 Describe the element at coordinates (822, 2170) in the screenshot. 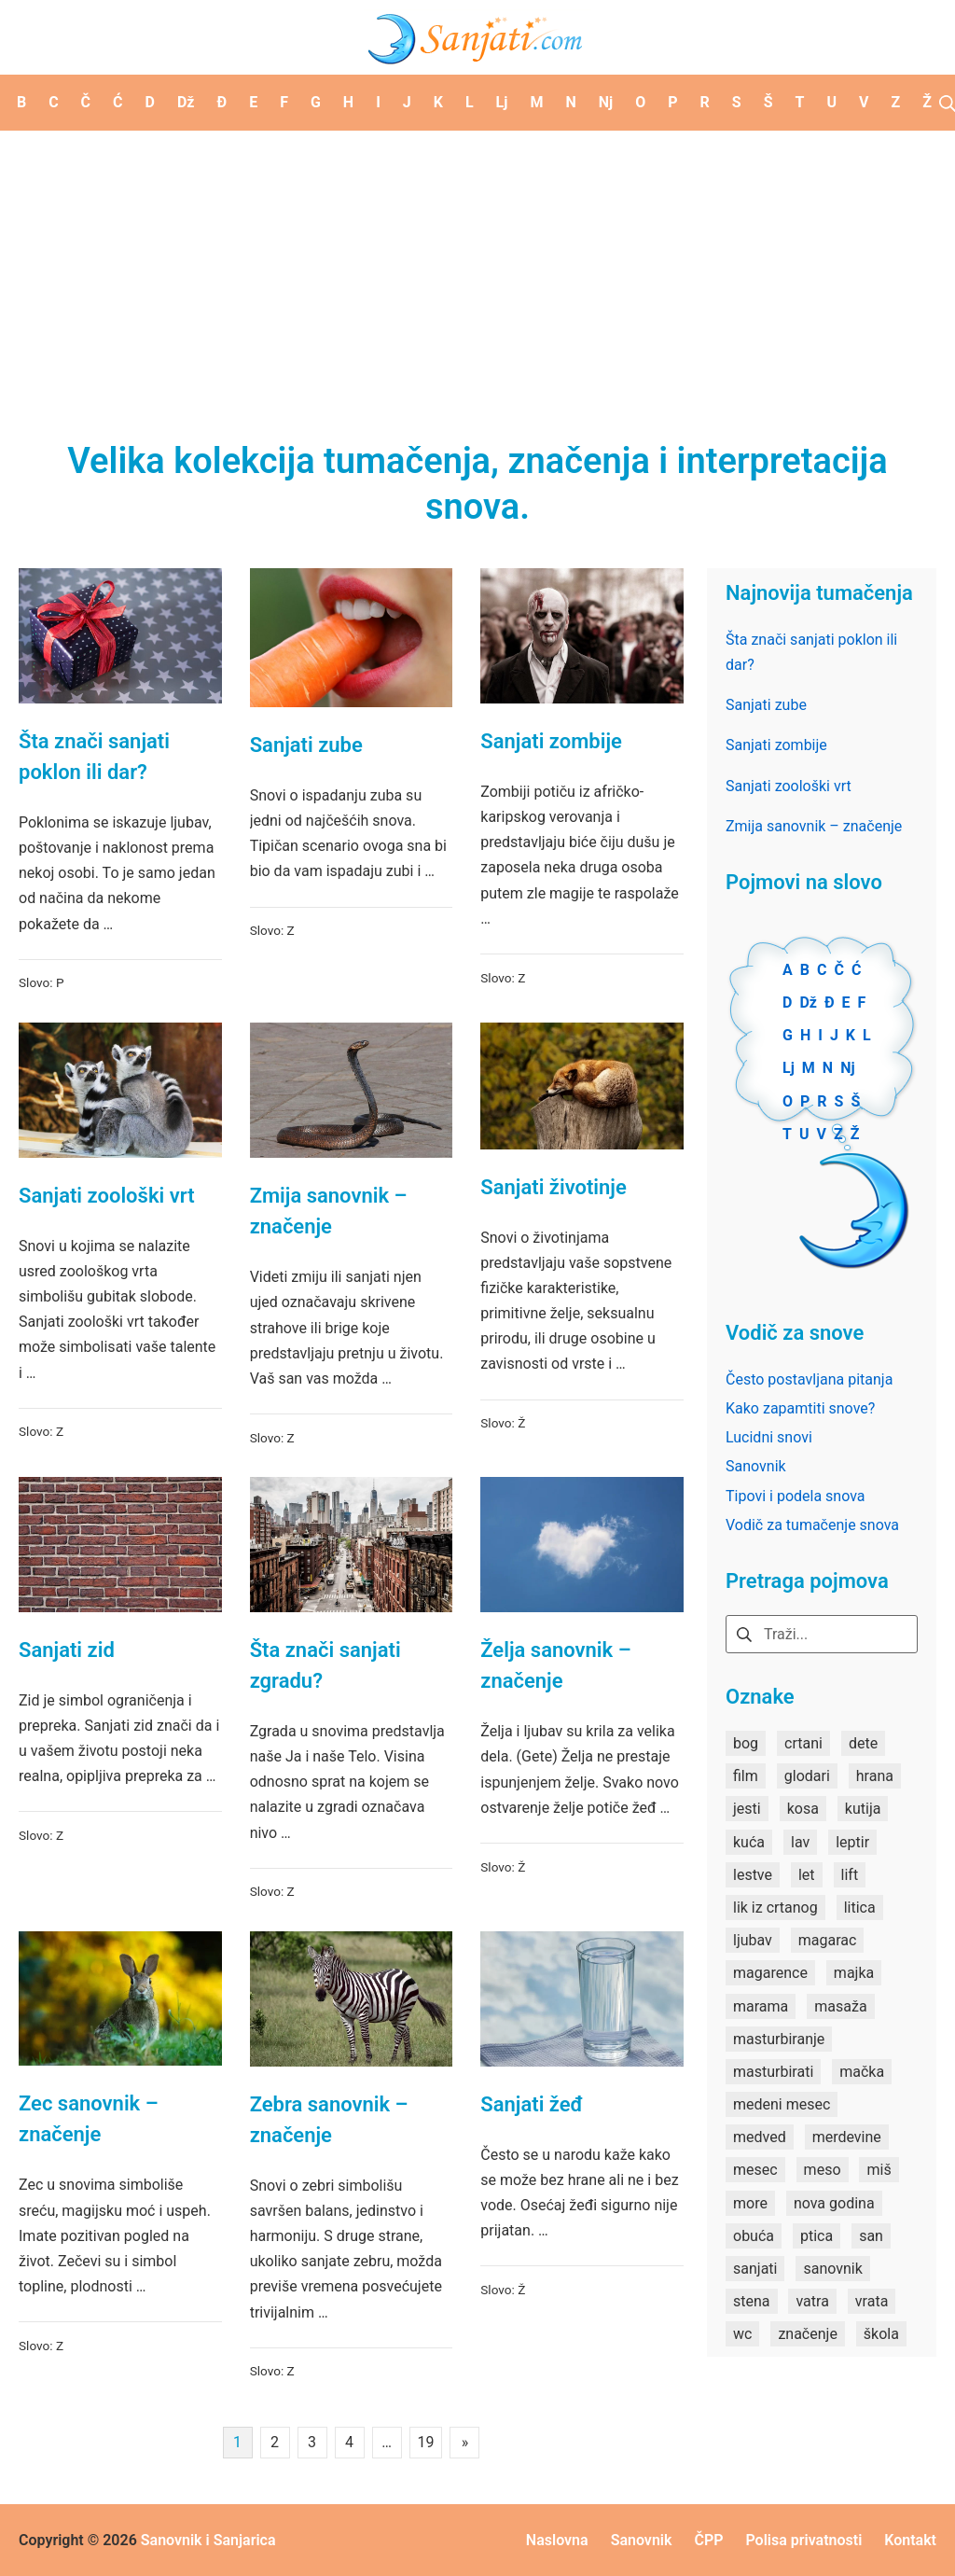

I see `meso [meso (1 stavka)]` at that location.